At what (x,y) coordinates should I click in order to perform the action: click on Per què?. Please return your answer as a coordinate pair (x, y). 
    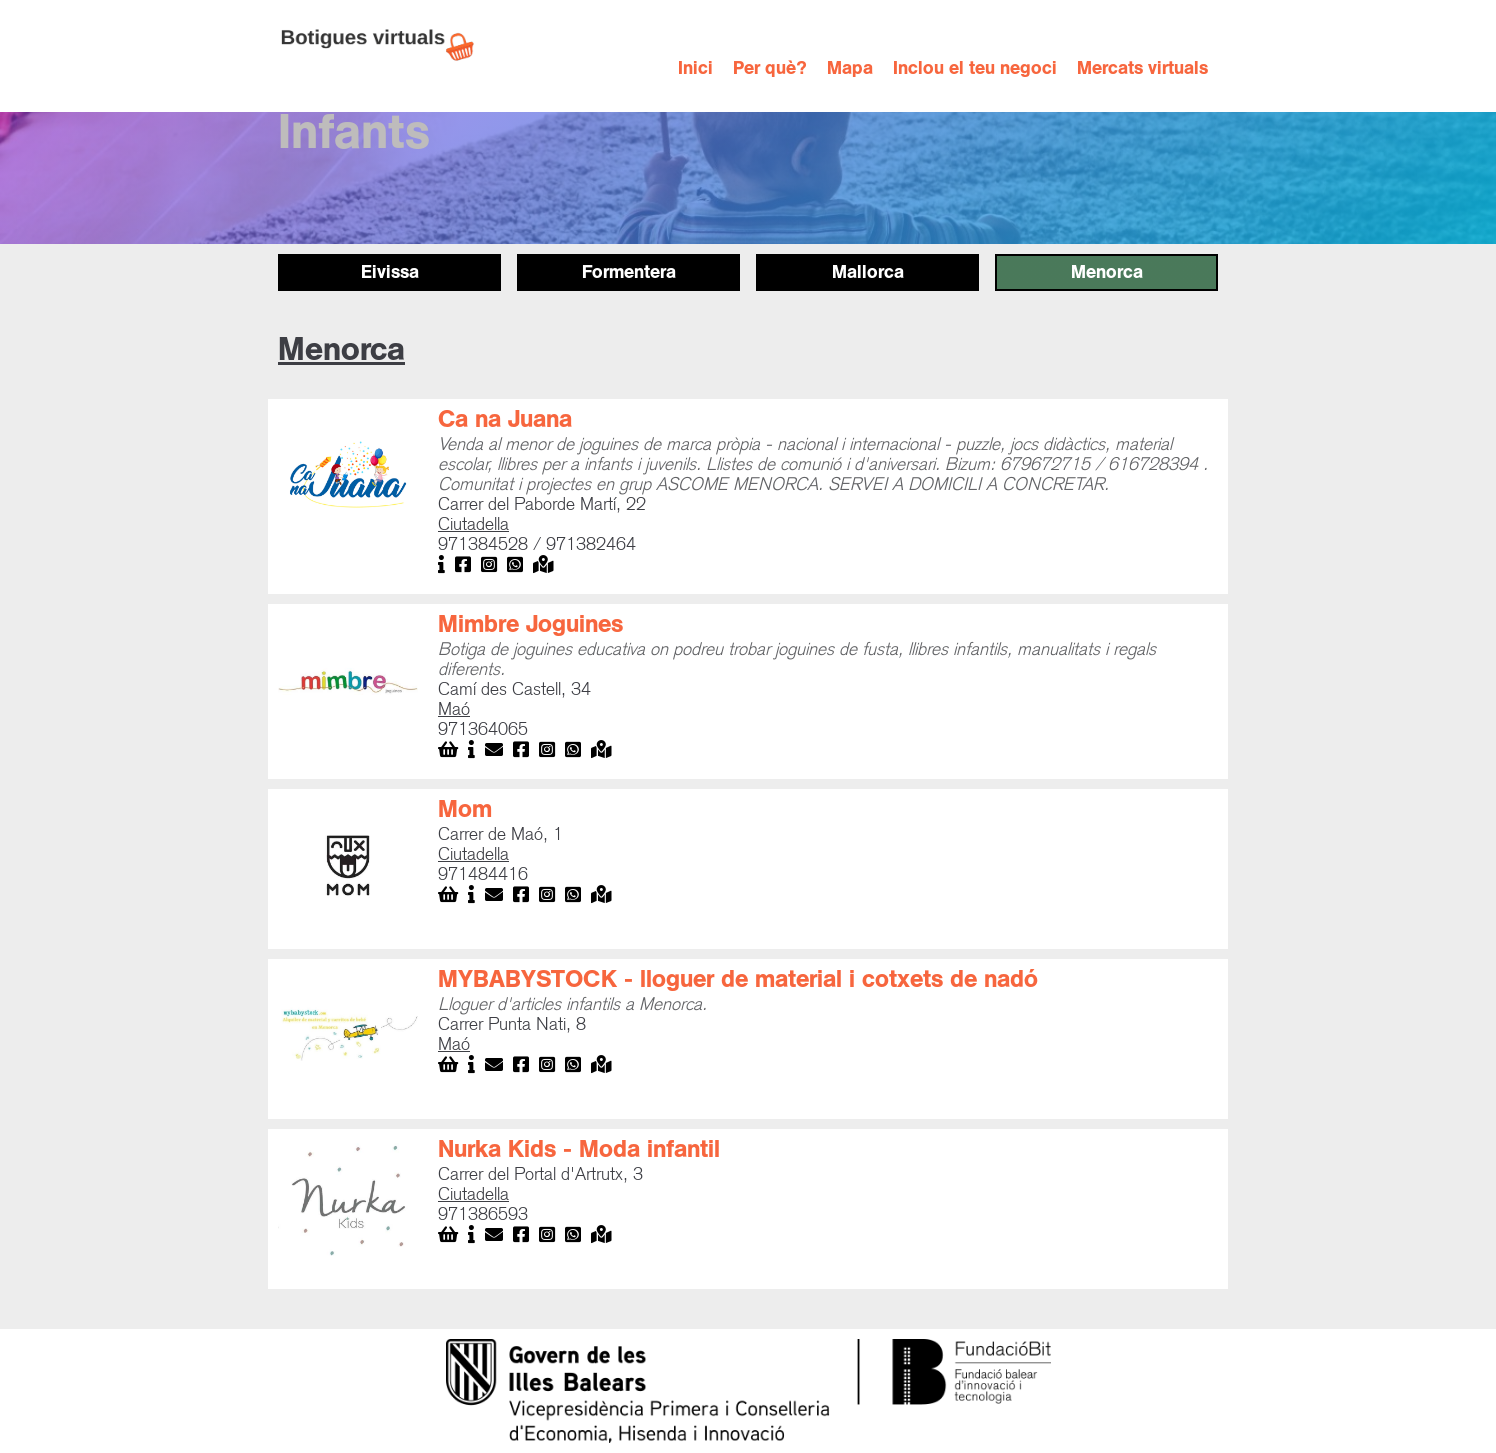
    Looking at the image, I should click on (770, 68).